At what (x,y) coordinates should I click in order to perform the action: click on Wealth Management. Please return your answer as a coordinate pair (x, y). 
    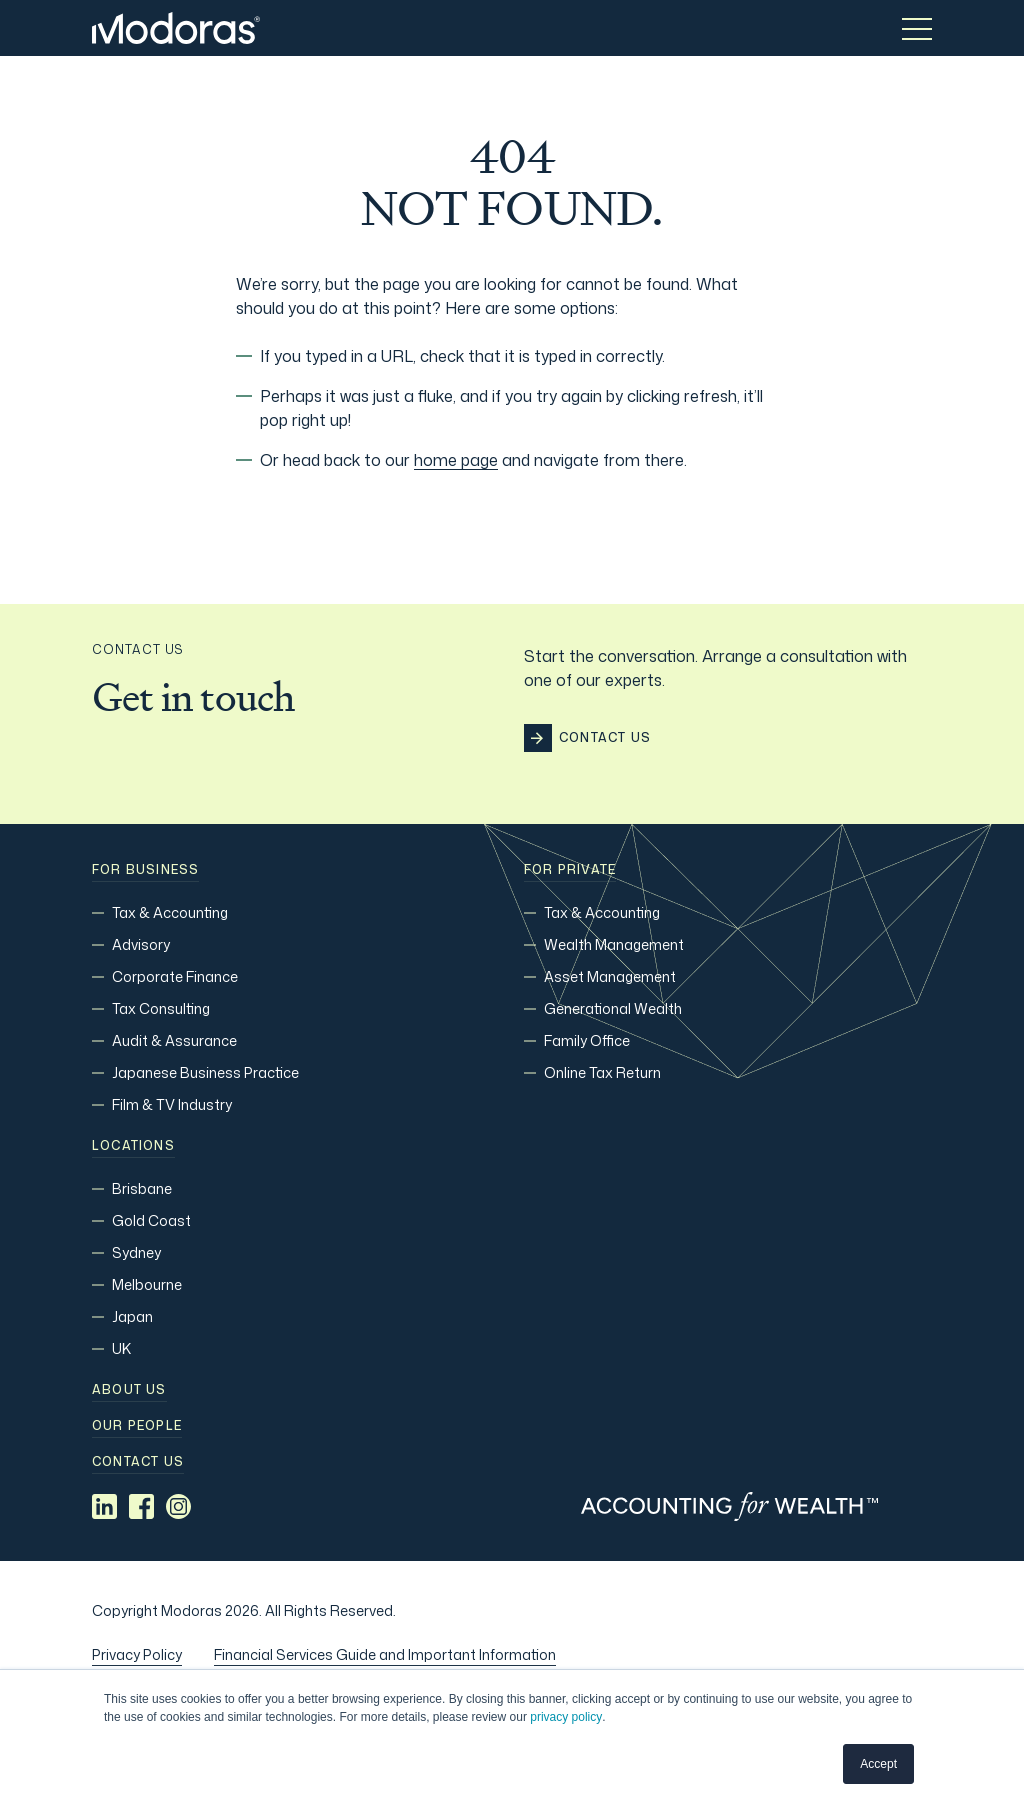
    Looking at the image, I should click on (614, 944).